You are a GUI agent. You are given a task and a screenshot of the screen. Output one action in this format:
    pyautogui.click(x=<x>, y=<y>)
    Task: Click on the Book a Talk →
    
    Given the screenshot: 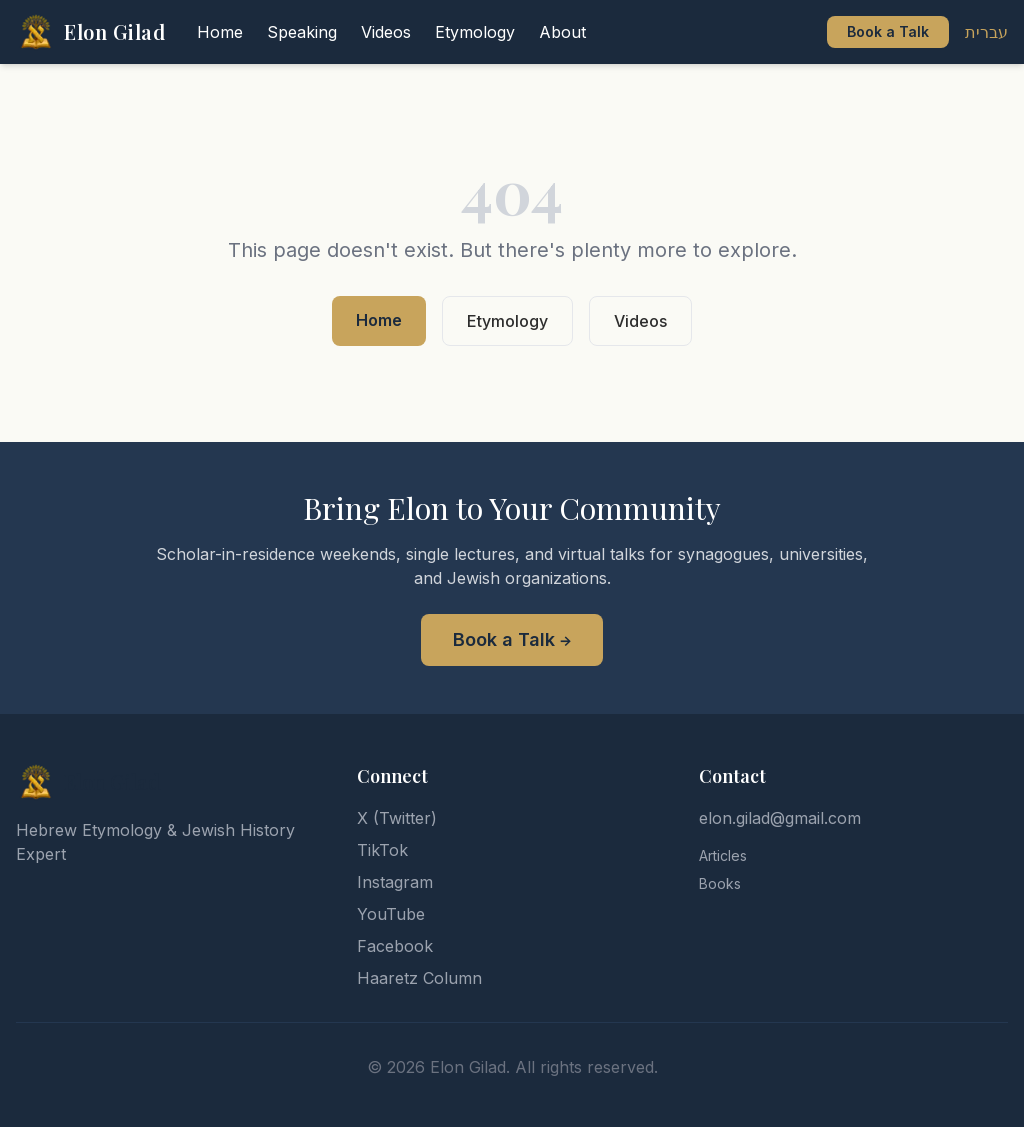 What is the action you would take?
    pyautogui.click(x=512, y=639)
    